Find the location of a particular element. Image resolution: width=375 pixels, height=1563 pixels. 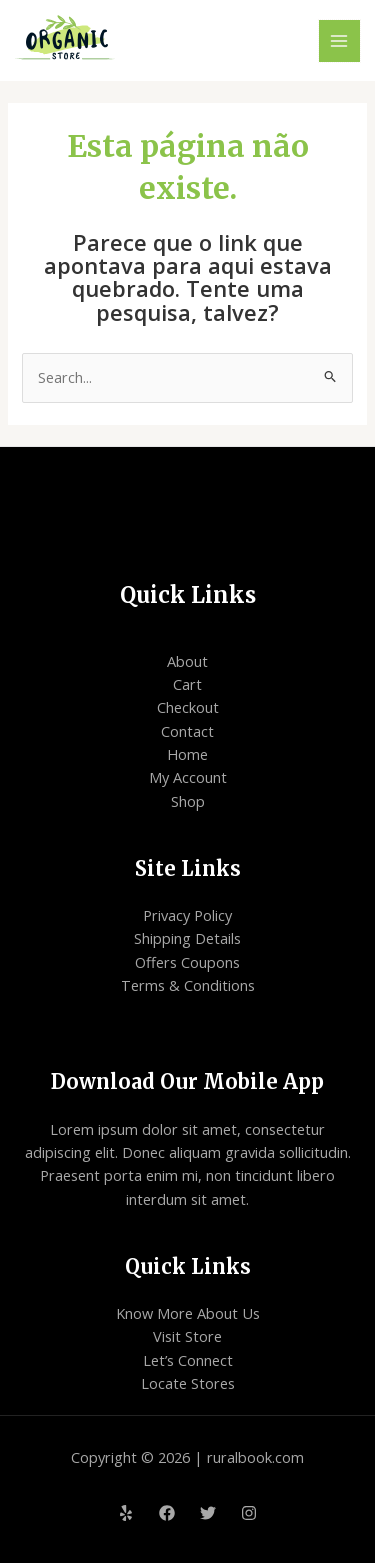

Shop is located at coordinates (188, 801).